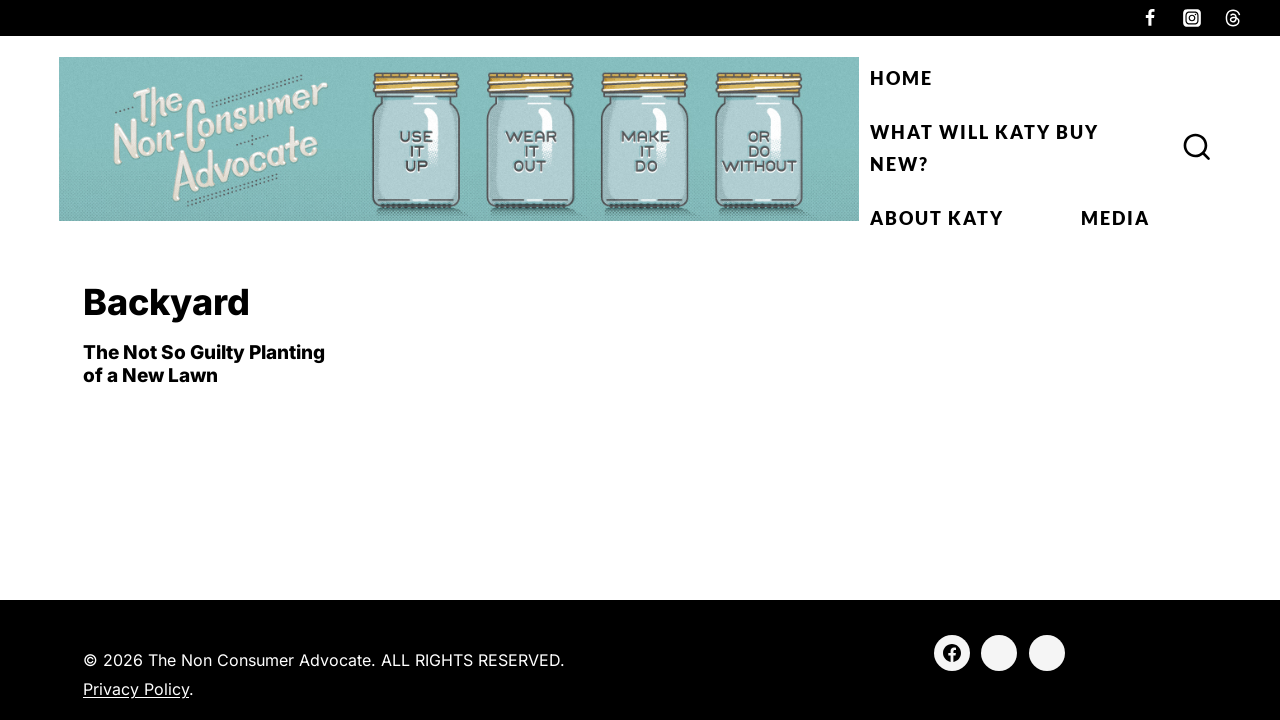  Describe the element at coordinates (1192, 18) in the screenshot. I see `[Instagram]` at that location.